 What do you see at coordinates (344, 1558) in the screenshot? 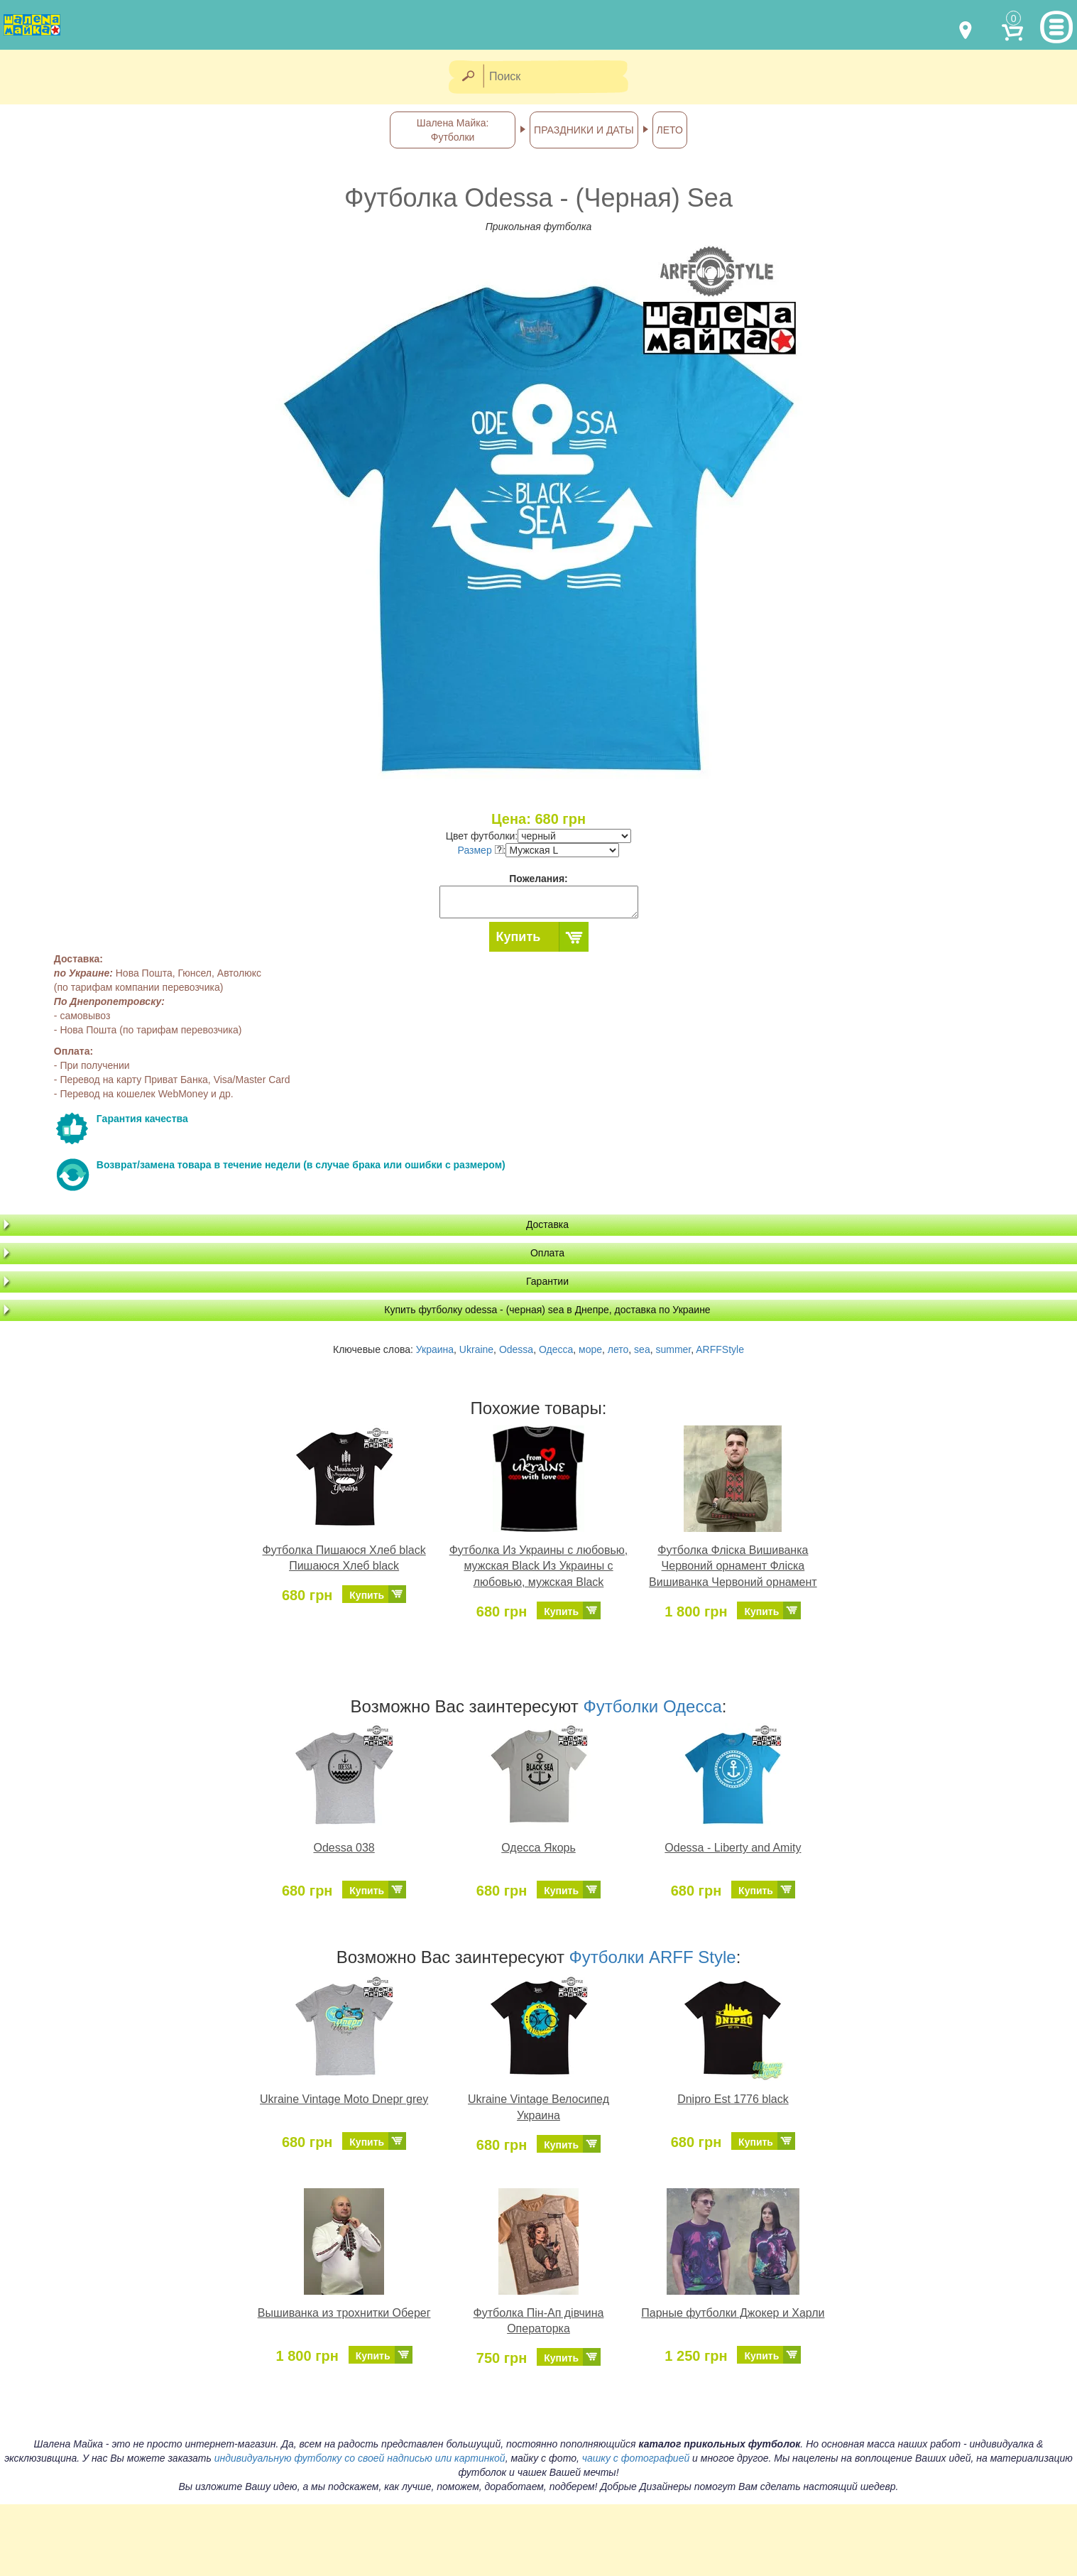
I see `Футболка Пишаюся Хлеб black Пишаюся Хлеб black` at bounding box center [344, 1558].